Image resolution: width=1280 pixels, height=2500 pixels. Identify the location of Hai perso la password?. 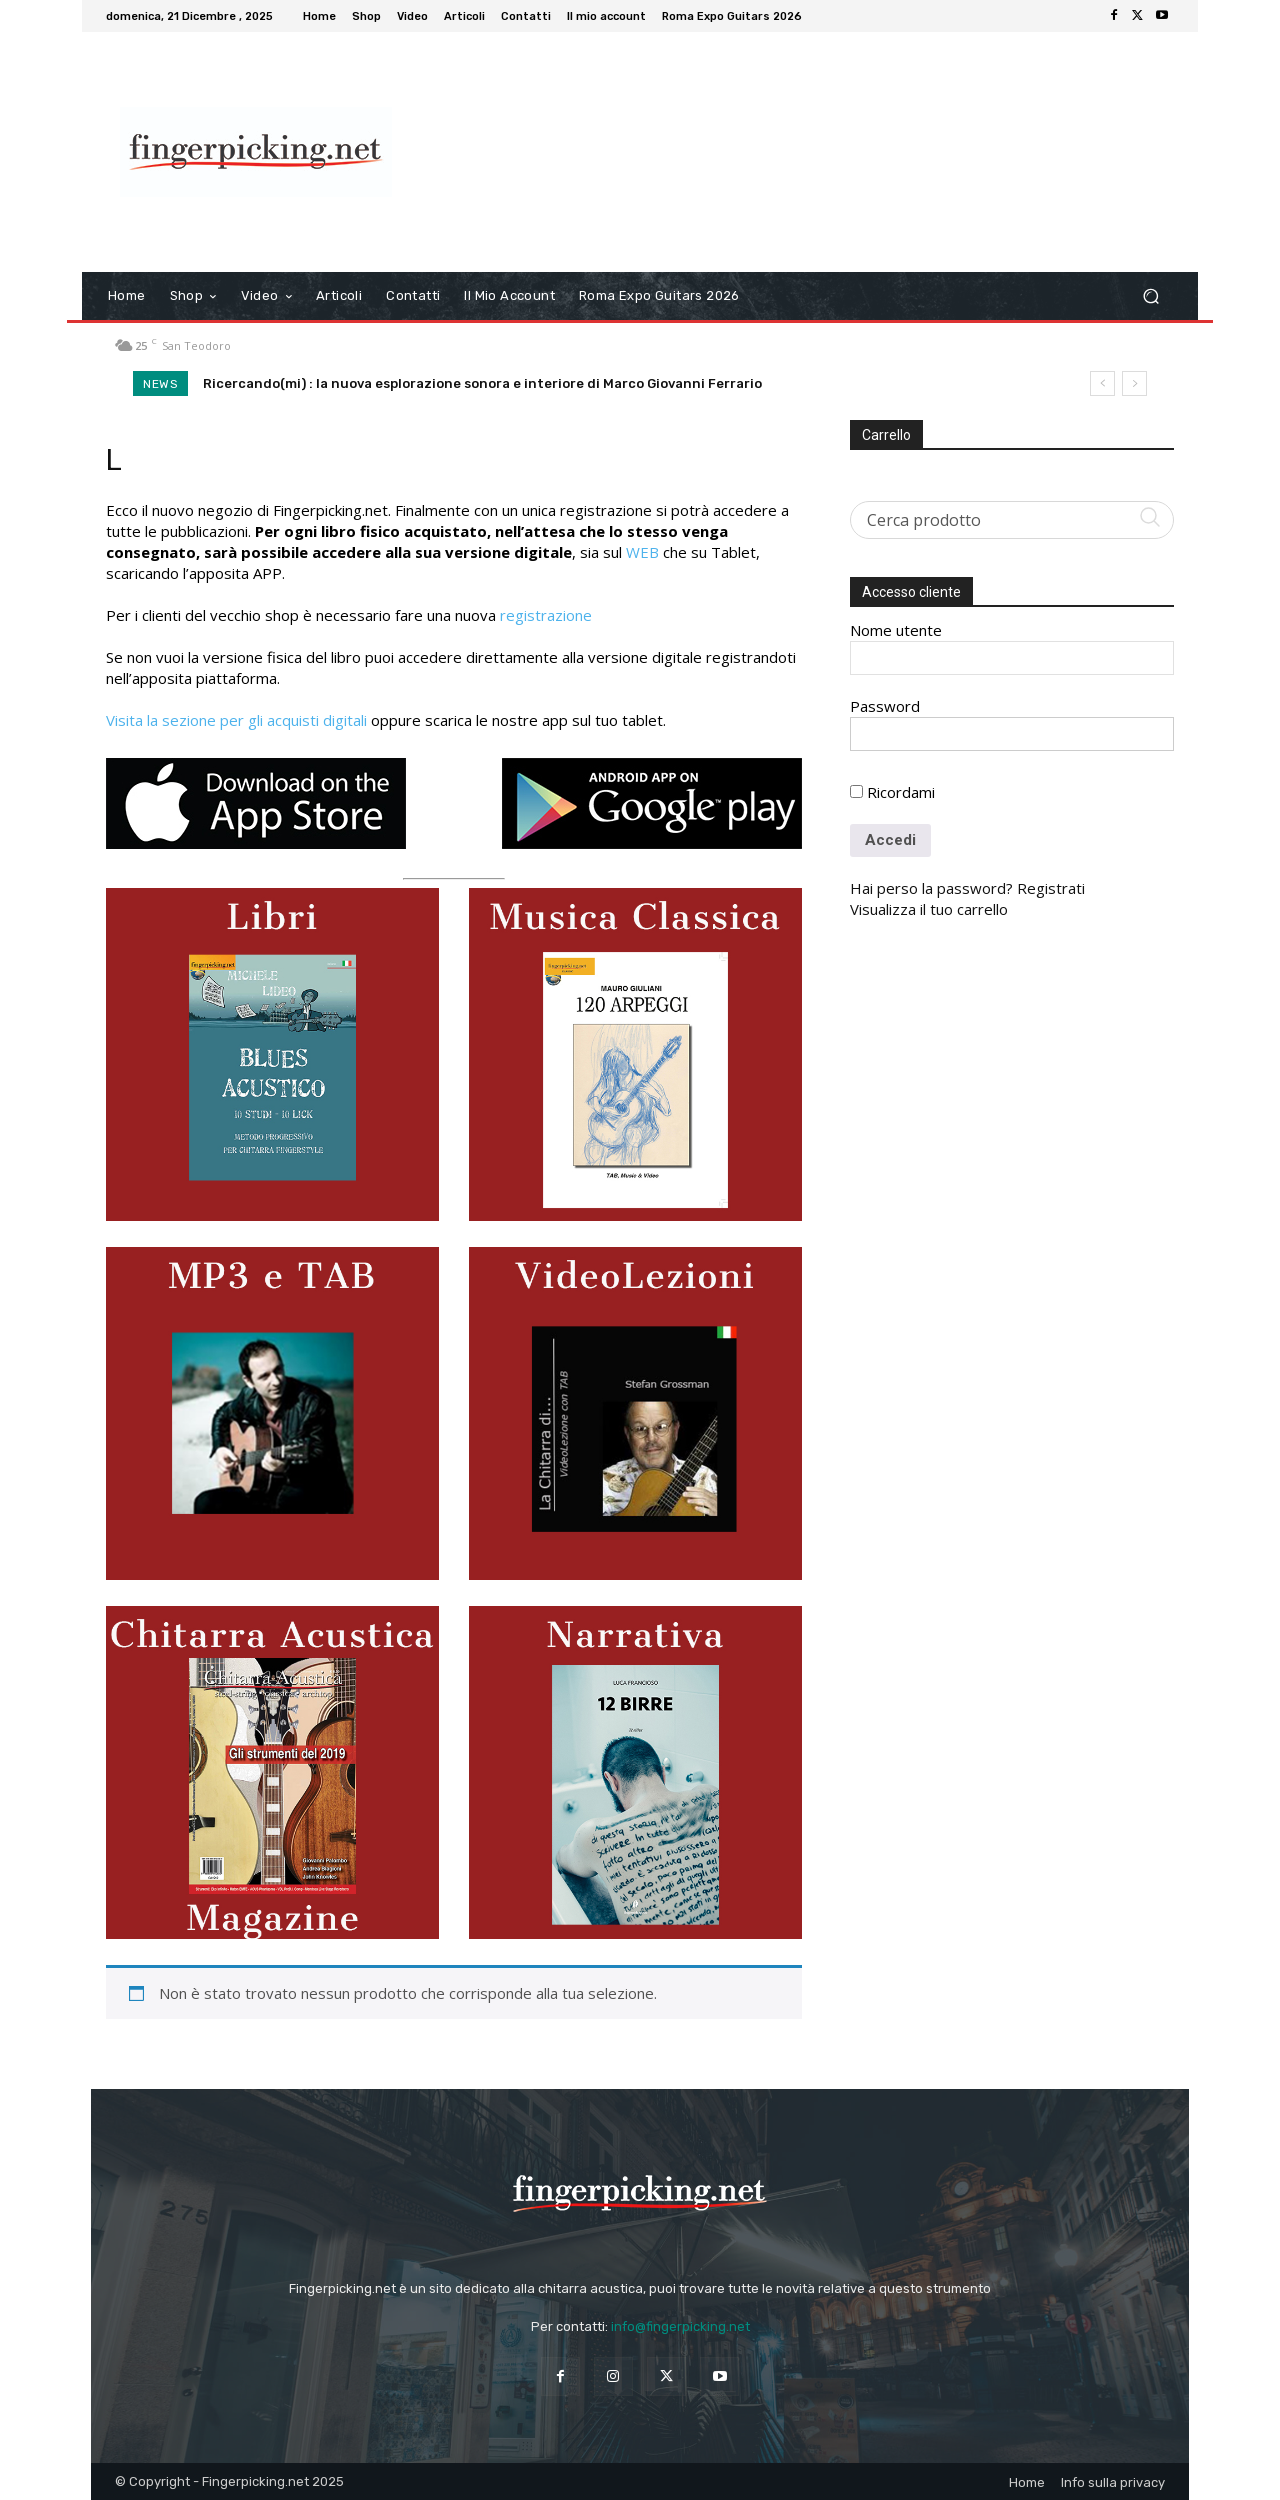
(931, 888).